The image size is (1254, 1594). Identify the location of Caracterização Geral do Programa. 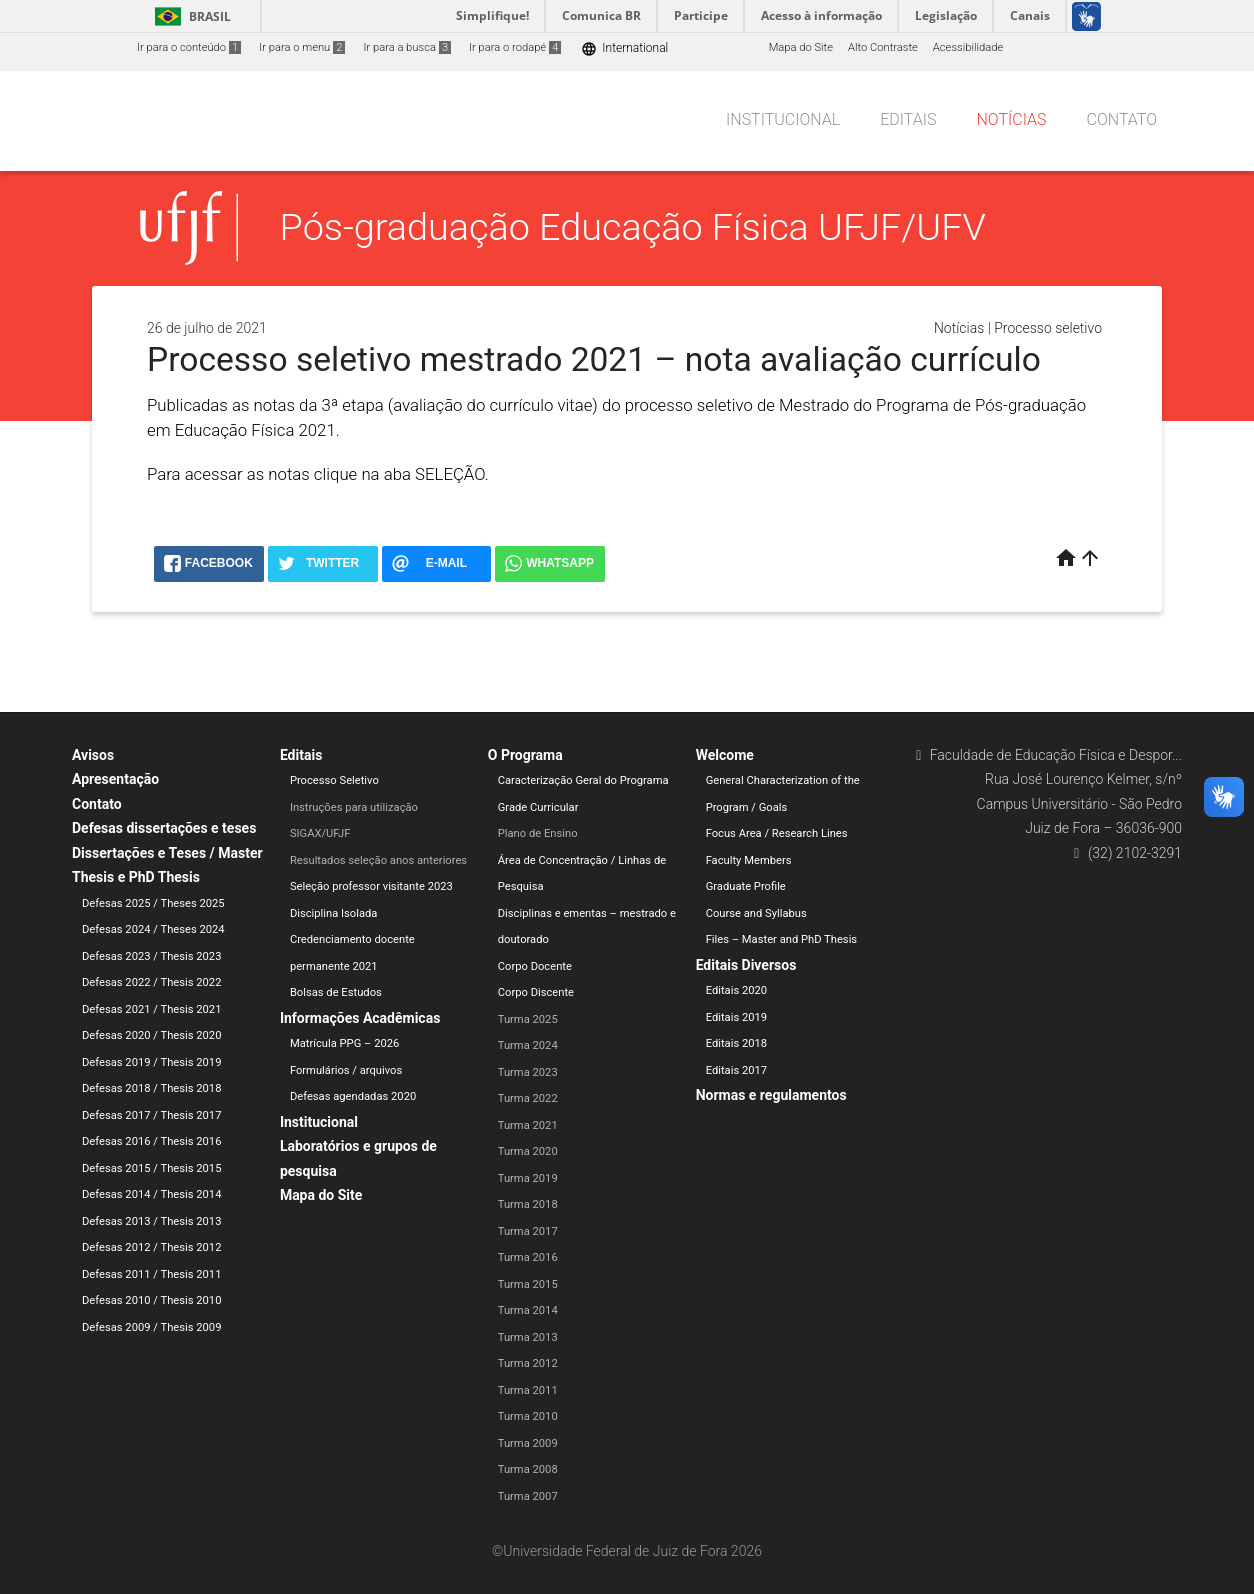
(583, 780).